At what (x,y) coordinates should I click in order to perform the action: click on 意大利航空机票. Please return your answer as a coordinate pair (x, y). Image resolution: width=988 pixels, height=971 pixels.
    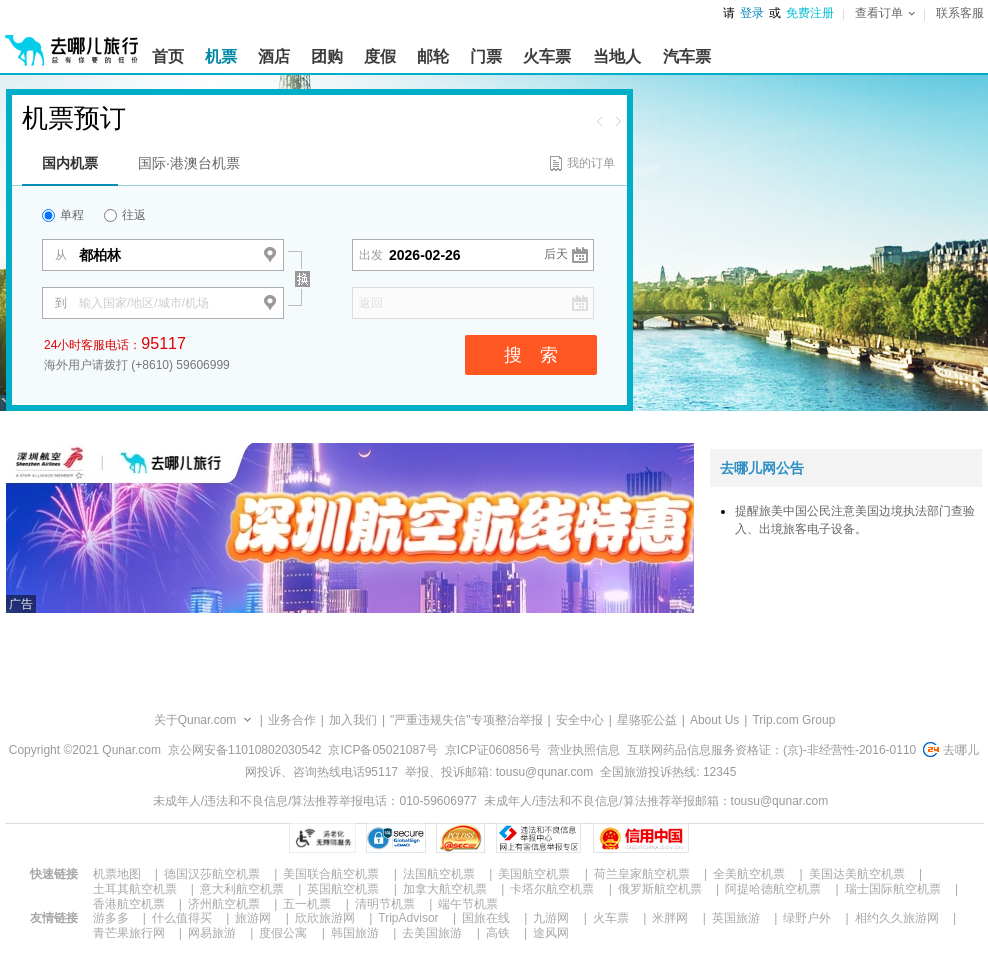
    Looking at the image, I should click on (242, 889).